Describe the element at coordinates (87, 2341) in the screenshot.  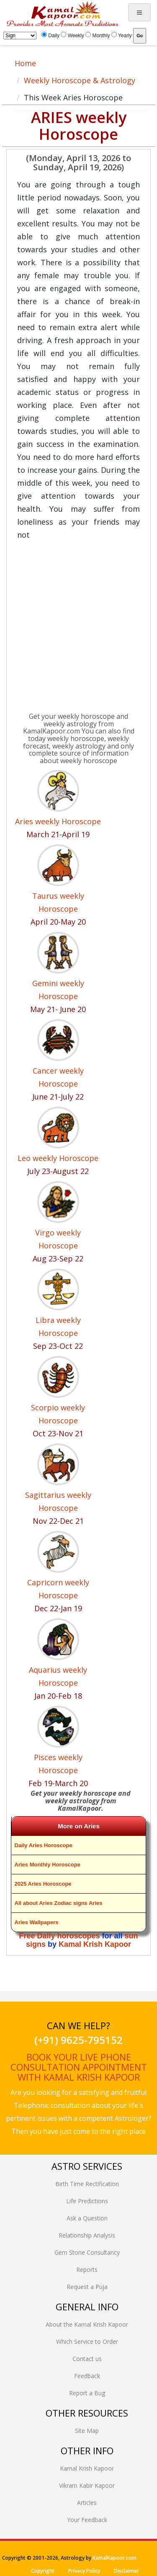
I see `Which Service to Order` at that location.